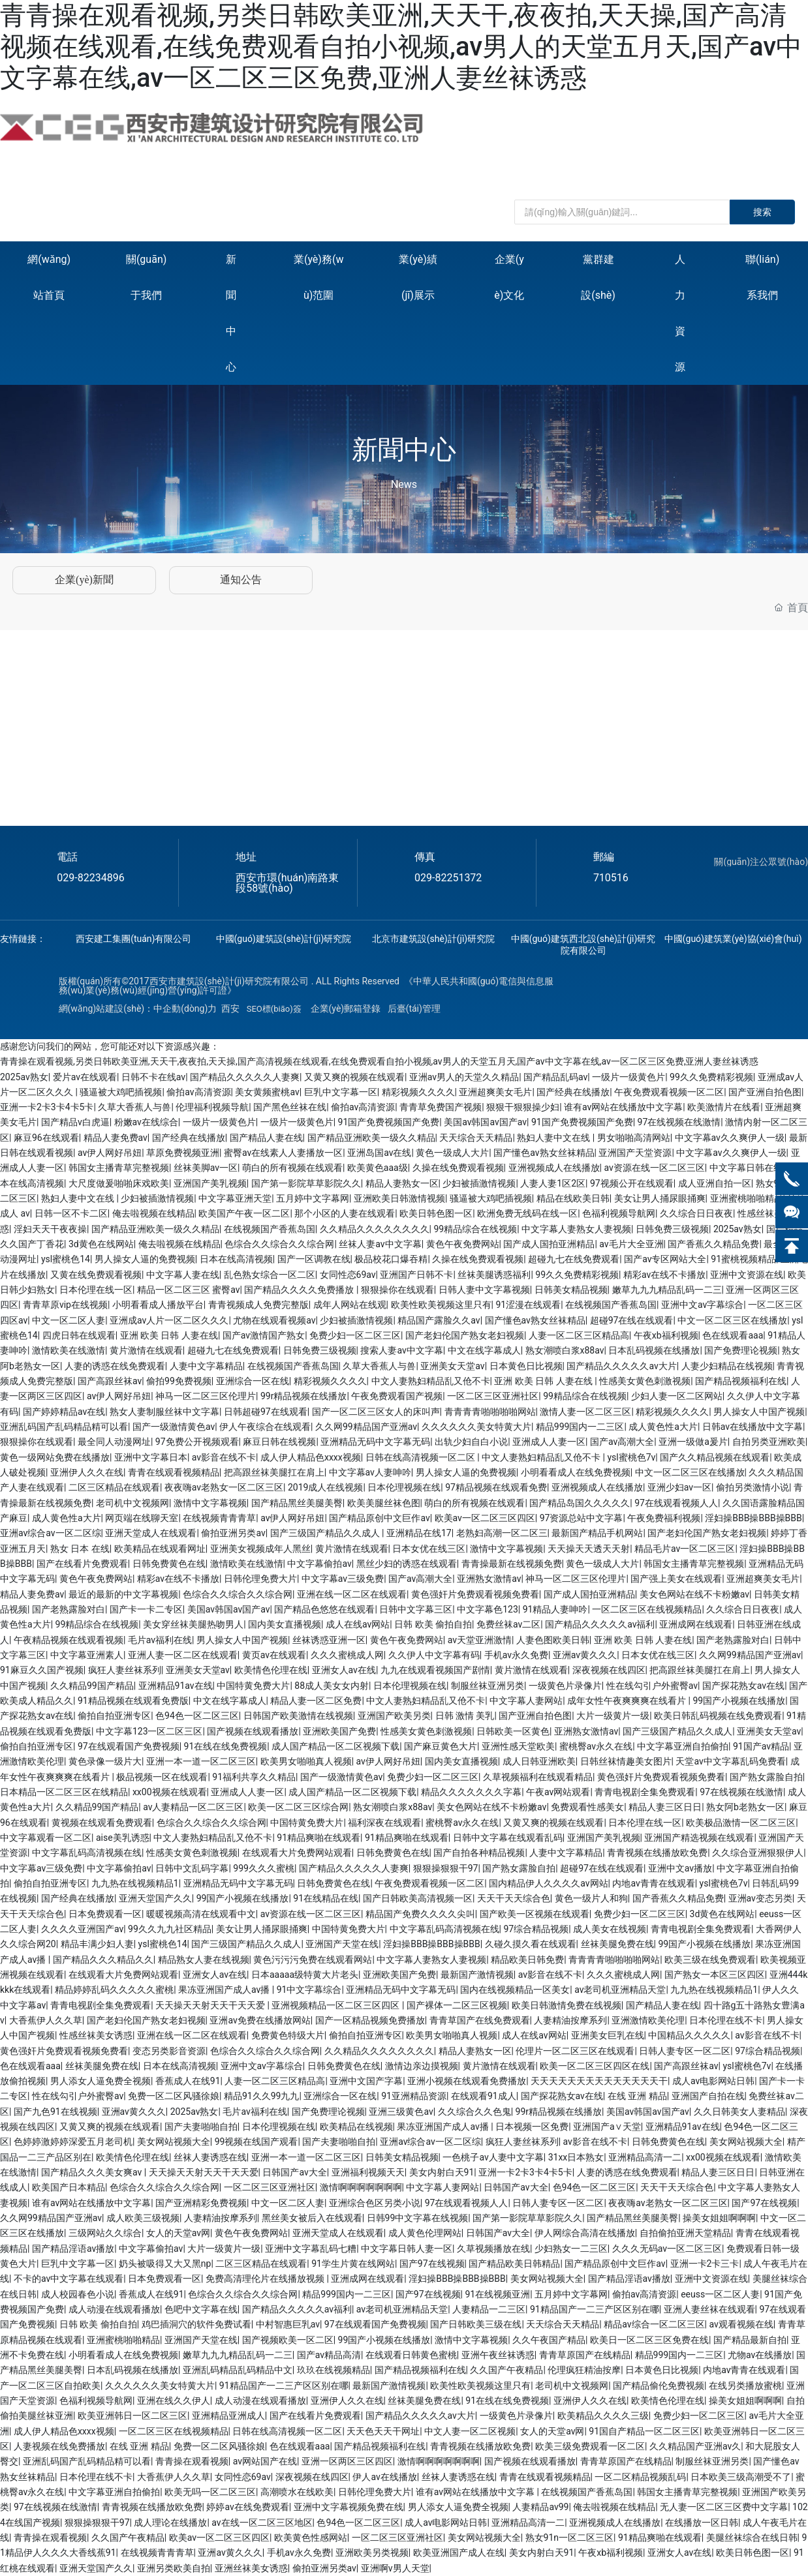 The width and height of the screenshot is (808, 2576). What do you see at coordinates (95, 2035) in the screenshot?
I see `性感丝袜美女诱惑` at bounding box center [95, 2035].